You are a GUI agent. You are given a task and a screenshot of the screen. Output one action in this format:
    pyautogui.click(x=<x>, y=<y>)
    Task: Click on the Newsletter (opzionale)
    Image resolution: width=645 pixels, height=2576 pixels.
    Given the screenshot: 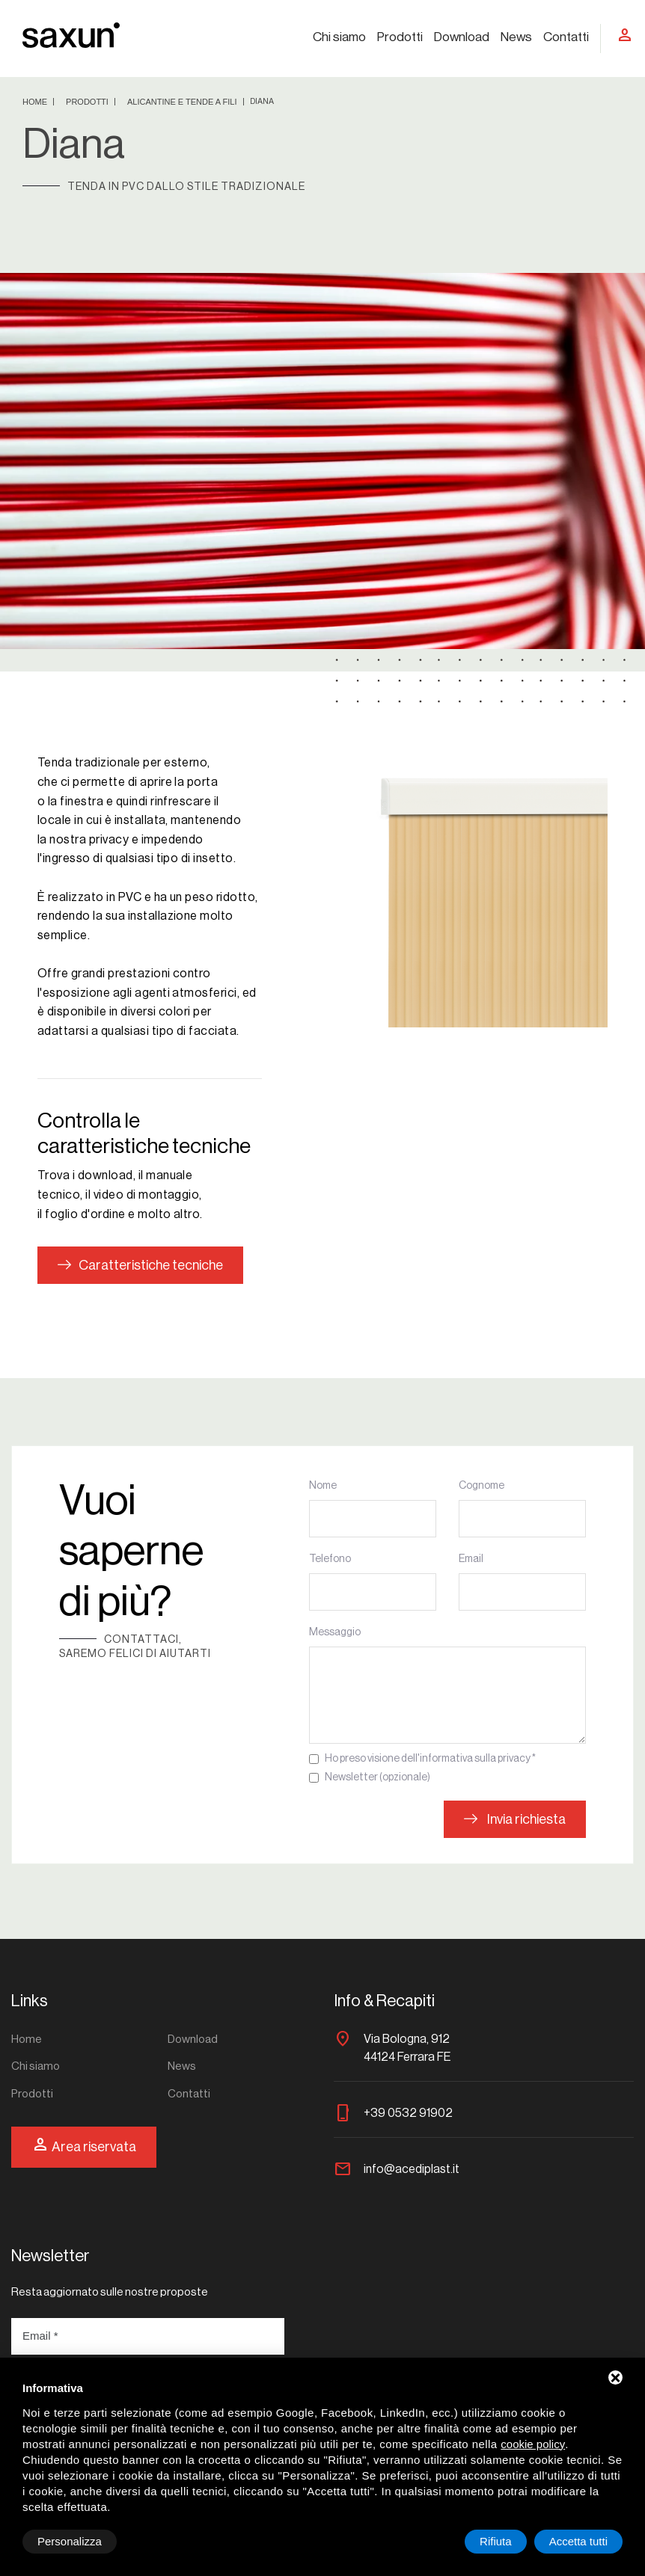 What is the action you would take?
    pyautogui.click(x=377, y=1777)
    